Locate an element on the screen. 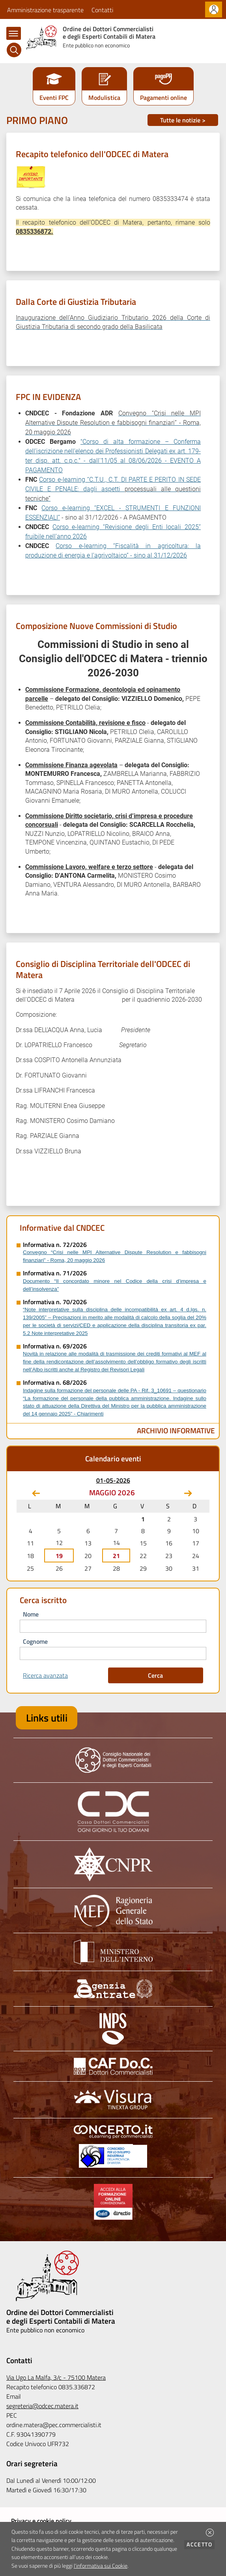 The width and height of the screenshot is (226, 2576). Via Ugo La Malfa, 3/c - 75100 Matera is located at coordinates (56, 2377).